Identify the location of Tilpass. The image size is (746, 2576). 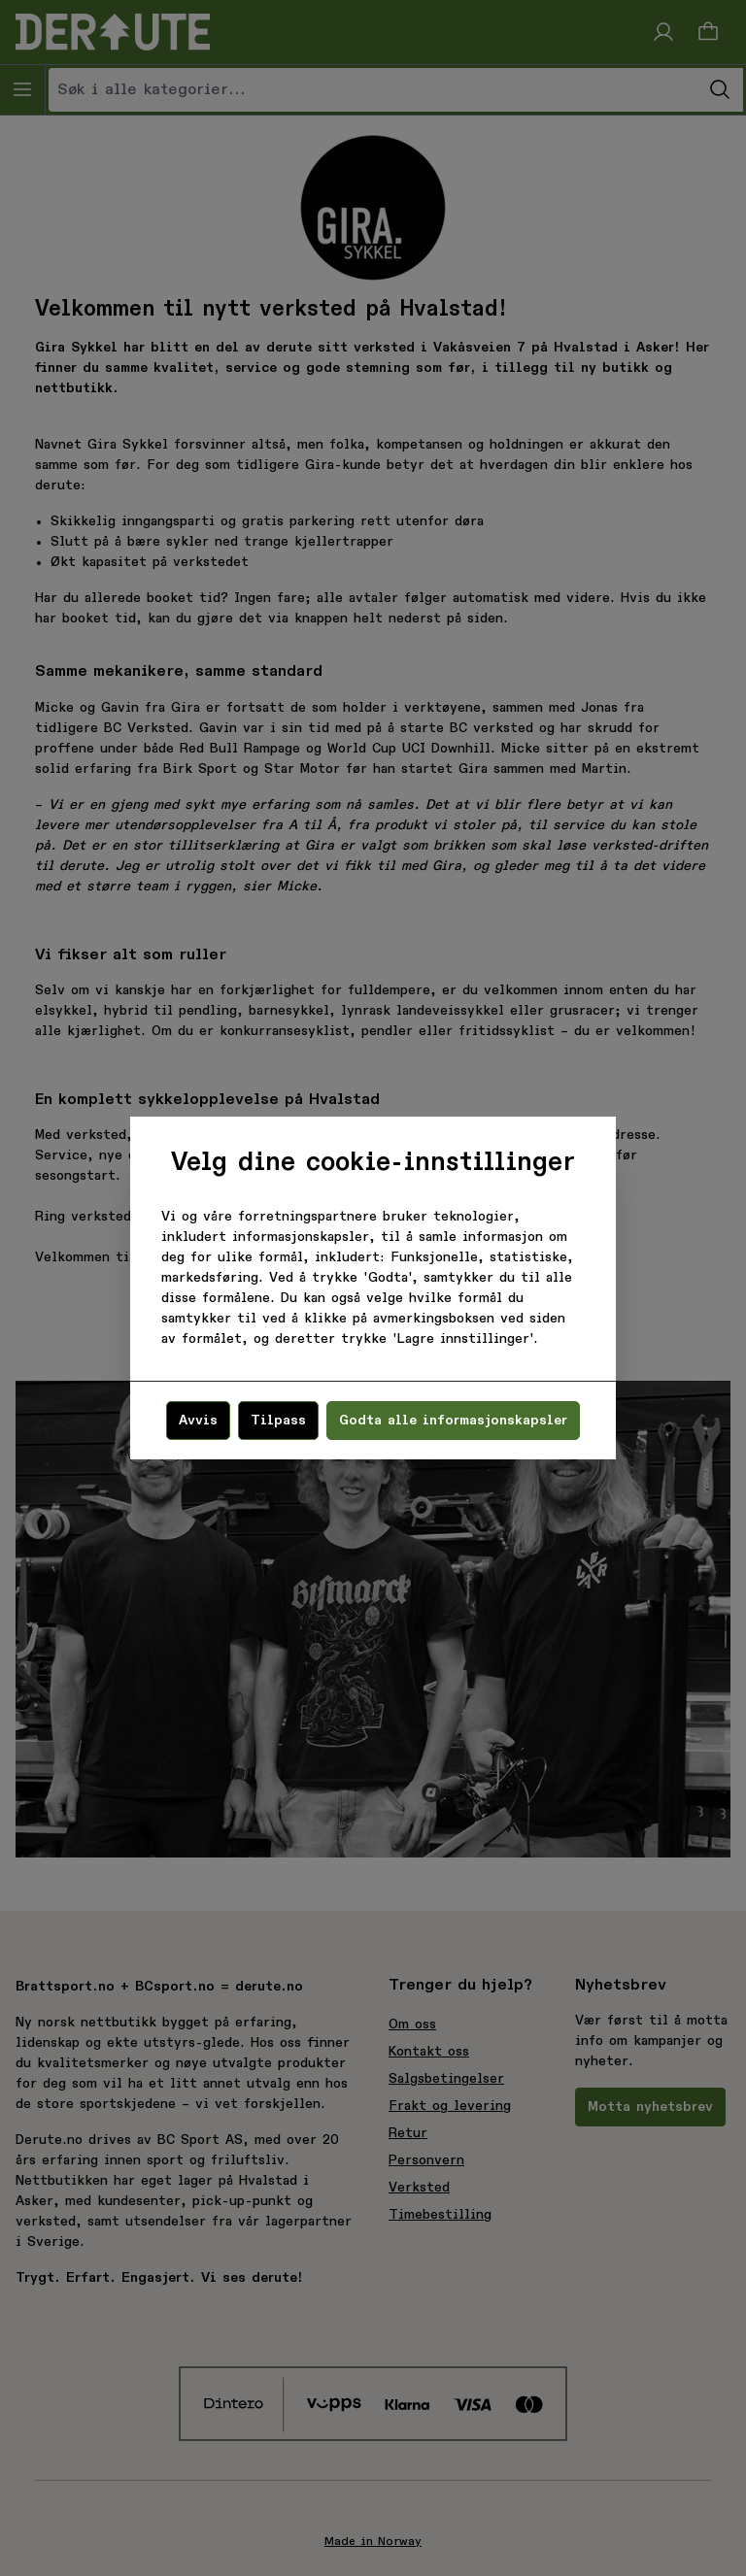
(278, 1420).